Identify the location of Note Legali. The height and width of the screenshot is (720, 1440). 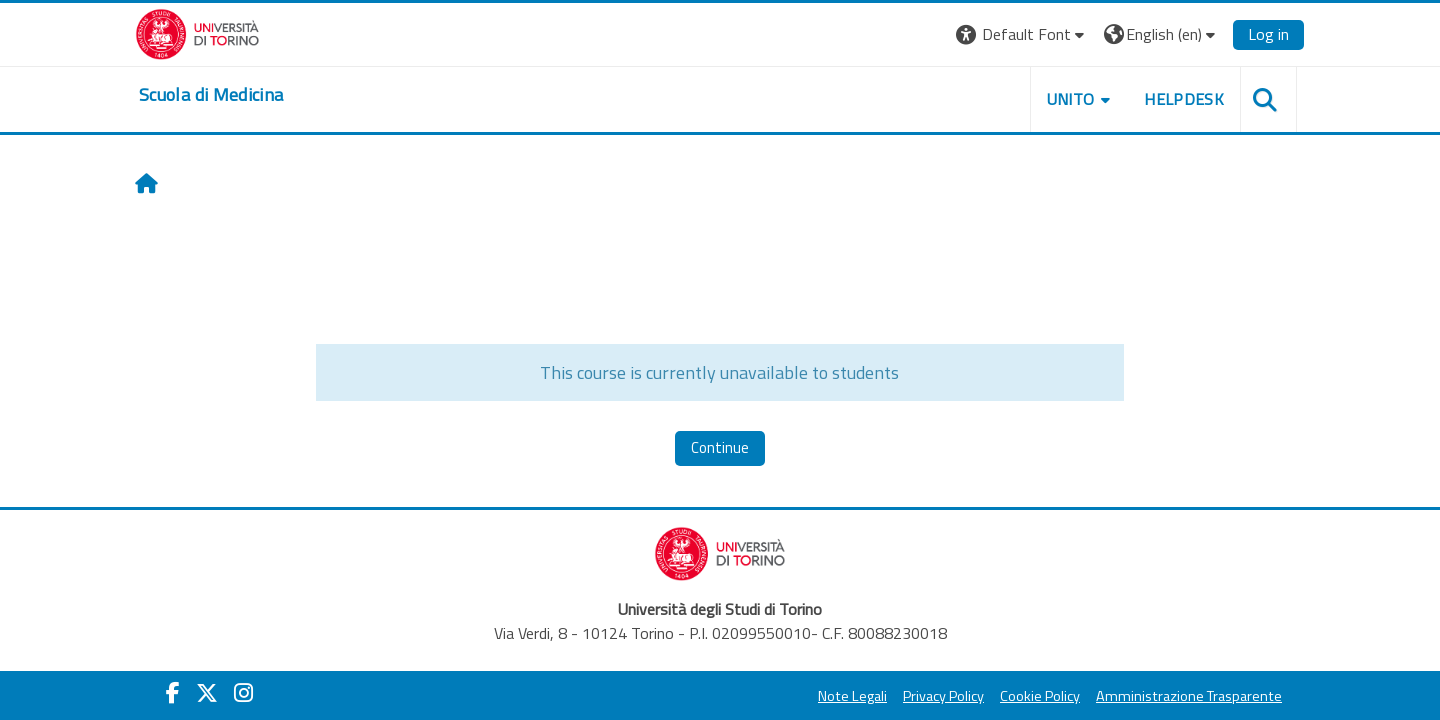
(852, 696).